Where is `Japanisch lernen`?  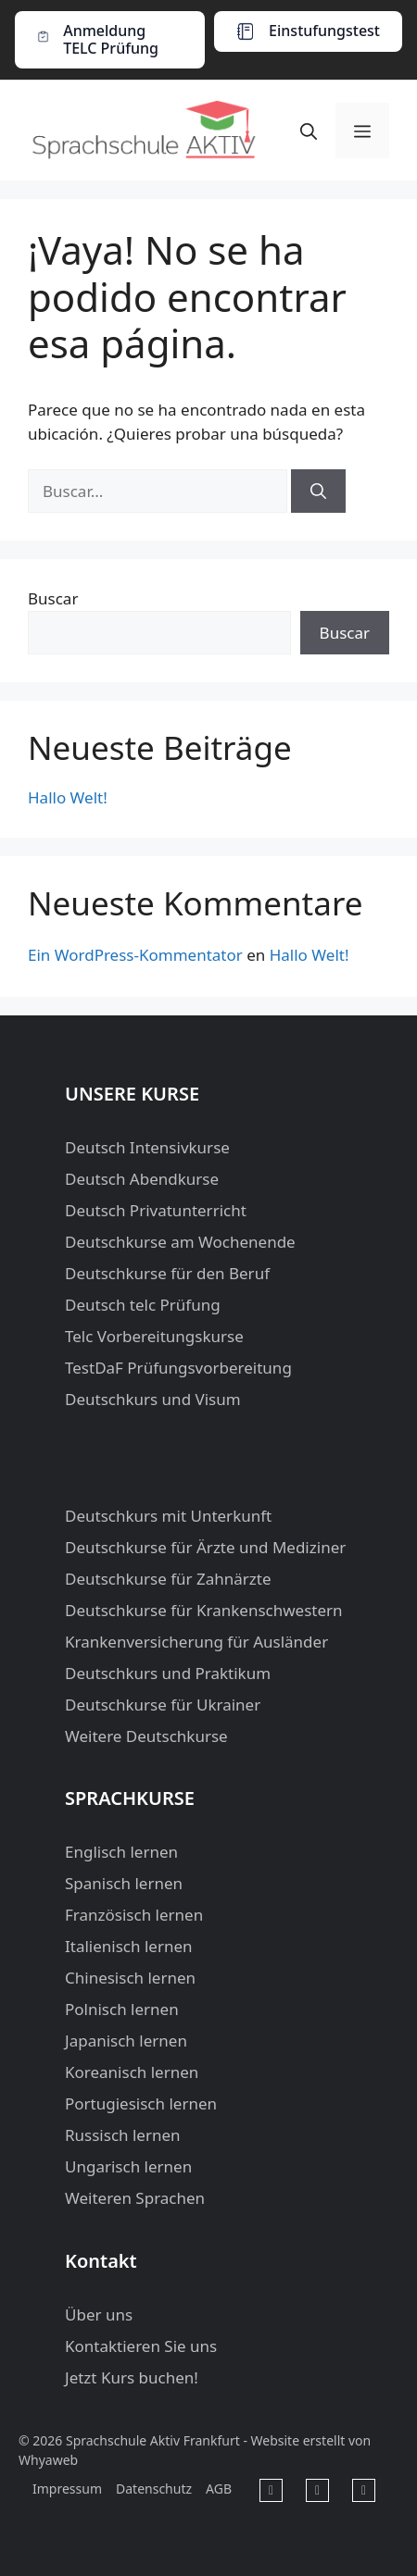 Japanisch lernen is located at coordinates (126, 2040).